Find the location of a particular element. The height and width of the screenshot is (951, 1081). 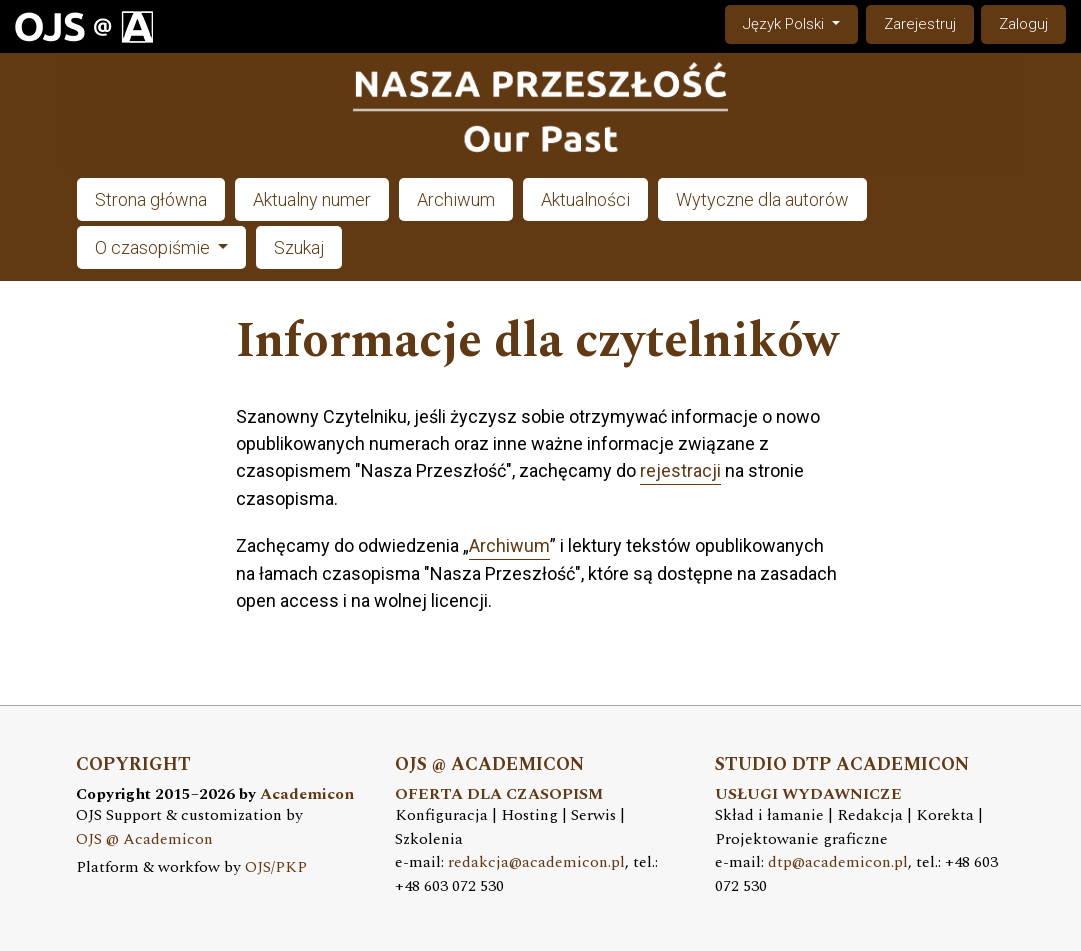

Aktualności is located at coordinates (585, 199).